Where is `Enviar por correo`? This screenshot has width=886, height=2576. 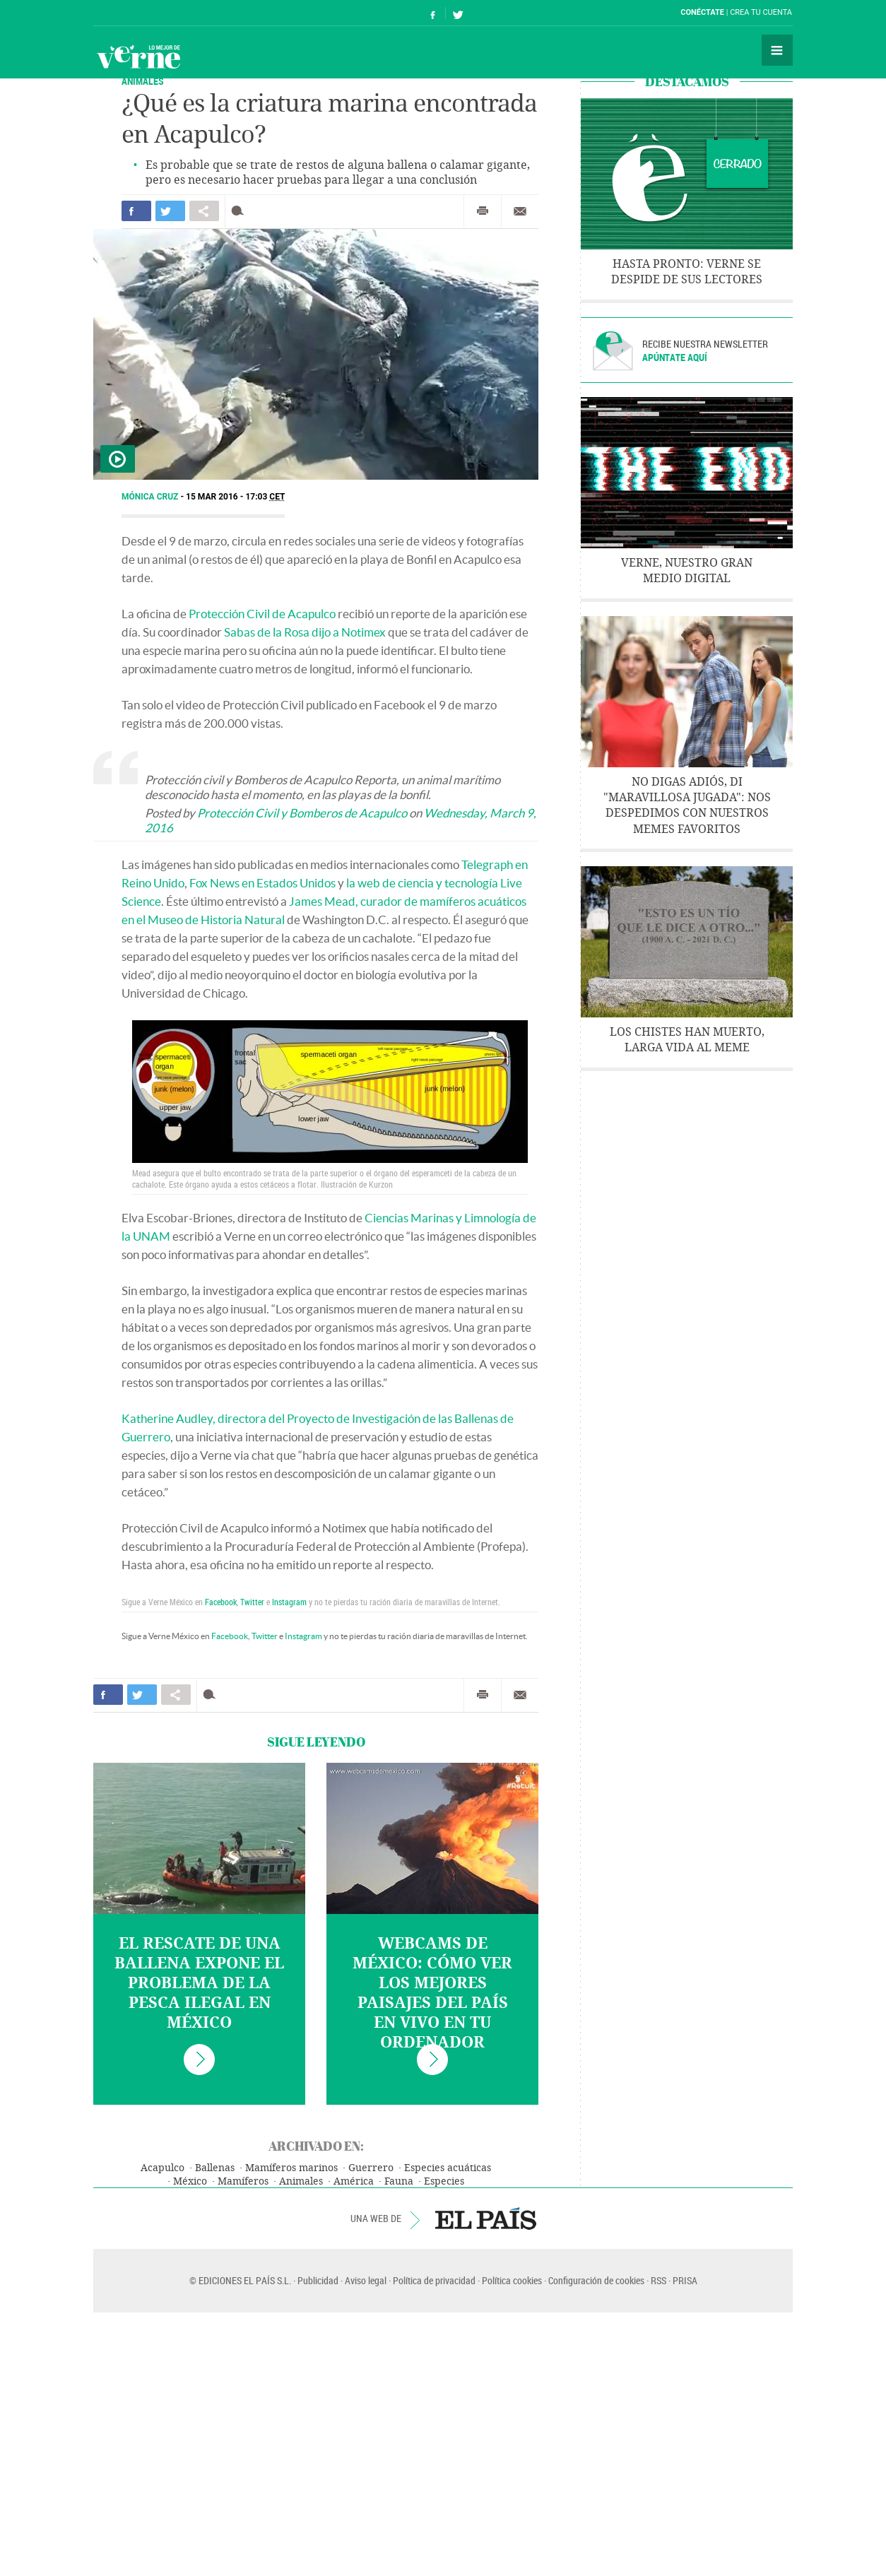 Enviar por correo is located at coordinates (520, 211).